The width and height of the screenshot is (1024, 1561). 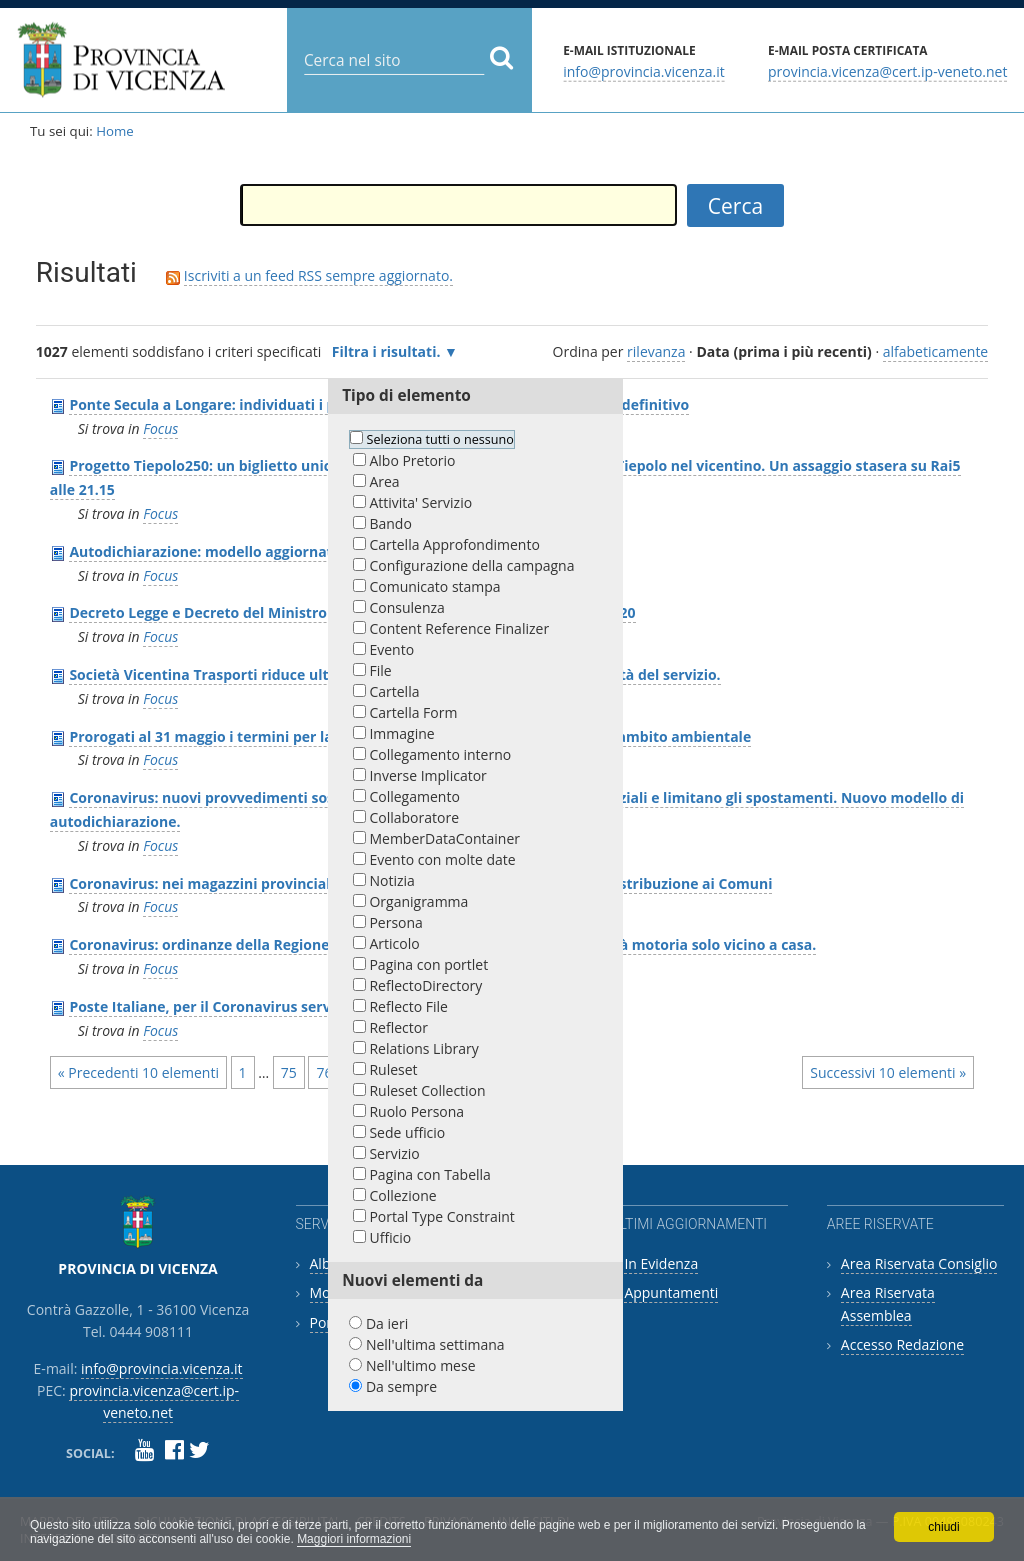 What do you see at coordinates (425, 985) in the screenshot?
I see `ReflectoDirectory` at bounding box center [425, 985].